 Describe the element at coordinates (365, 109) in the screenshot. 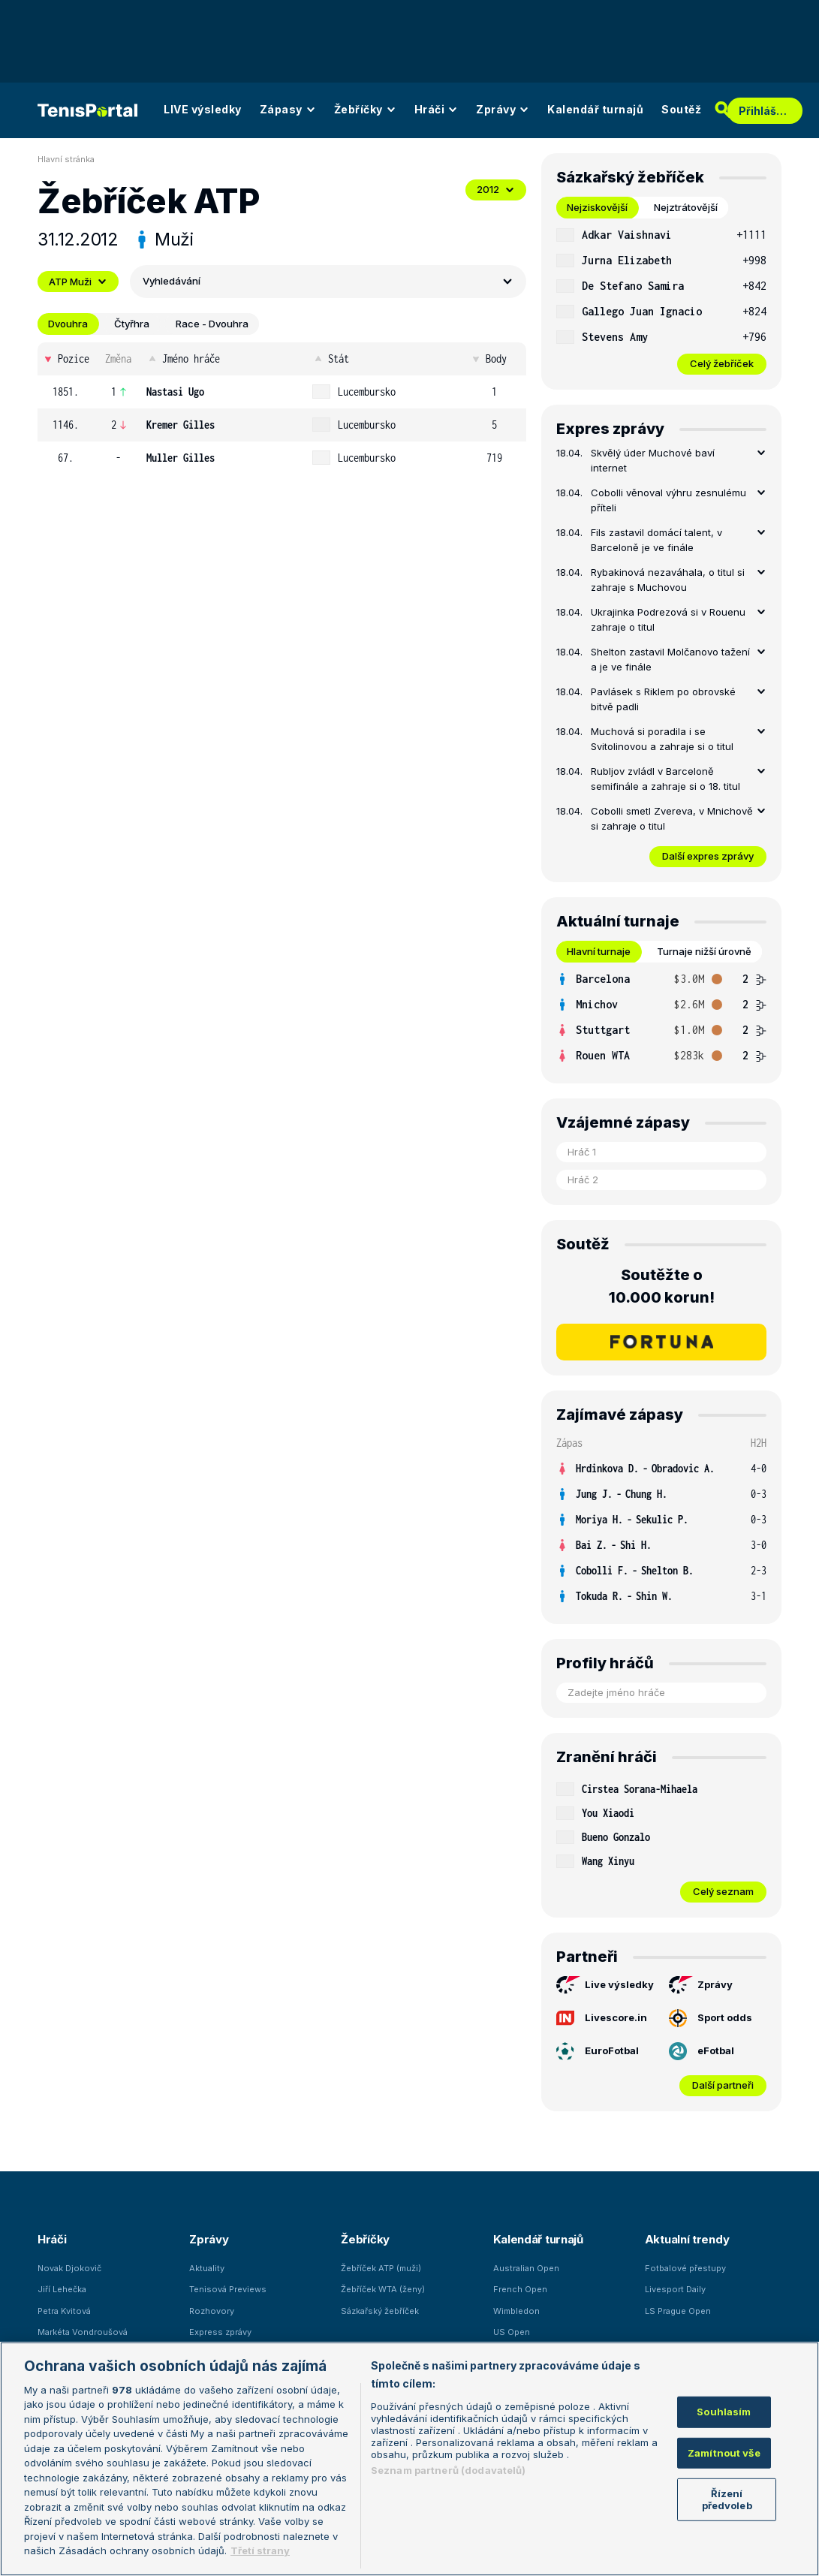

I see `Žebříčky` at that location.